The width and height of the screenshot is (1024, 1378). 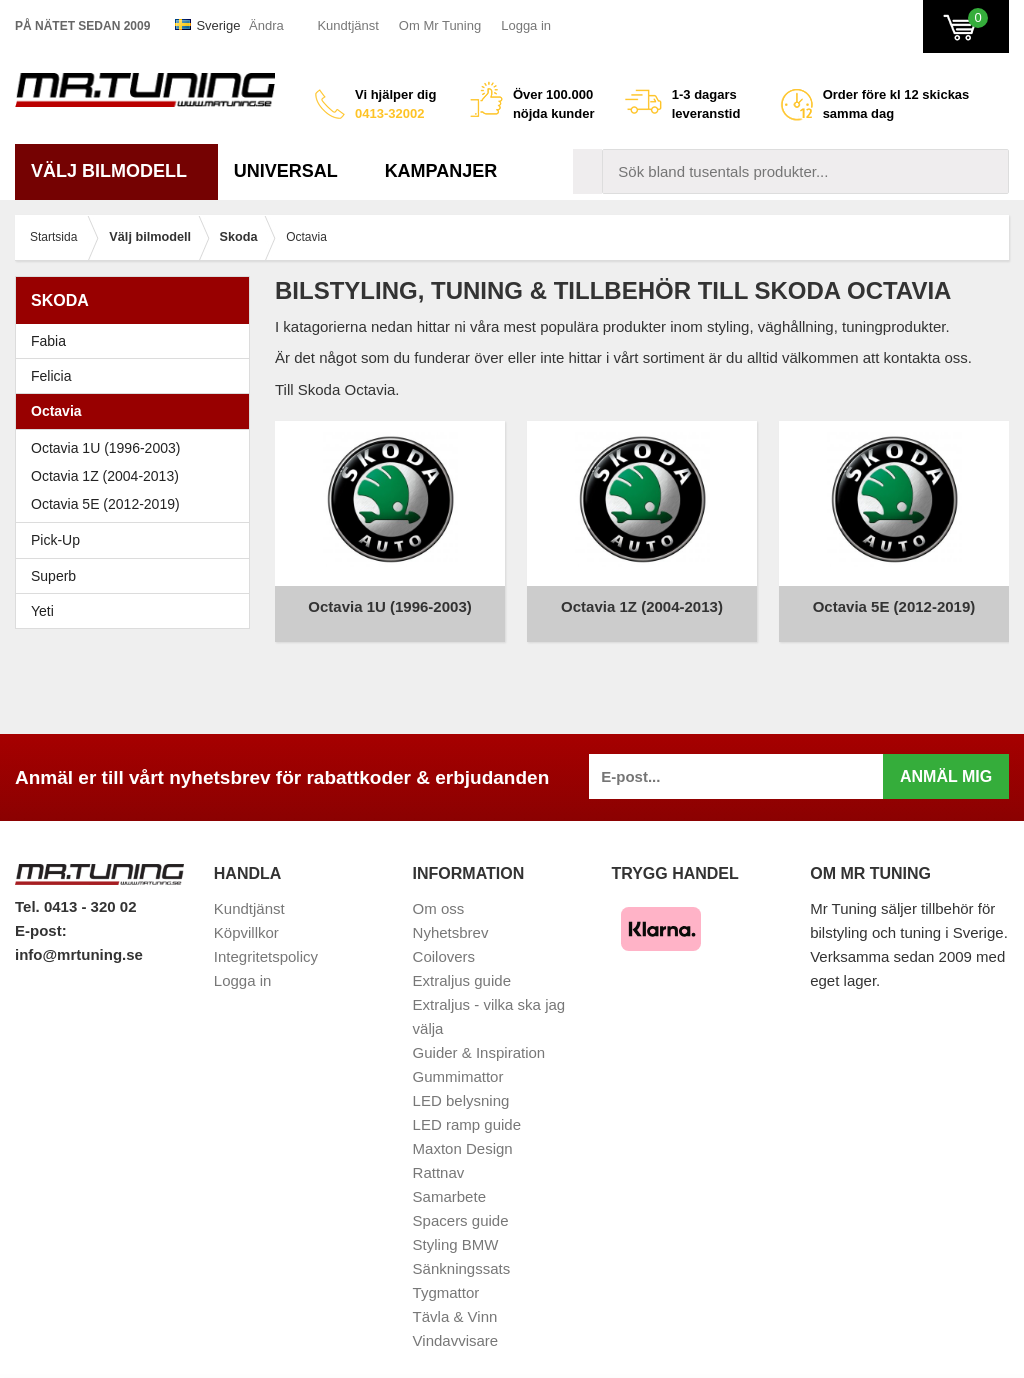 I want to click on Logga in, so click(x=526, y=25).